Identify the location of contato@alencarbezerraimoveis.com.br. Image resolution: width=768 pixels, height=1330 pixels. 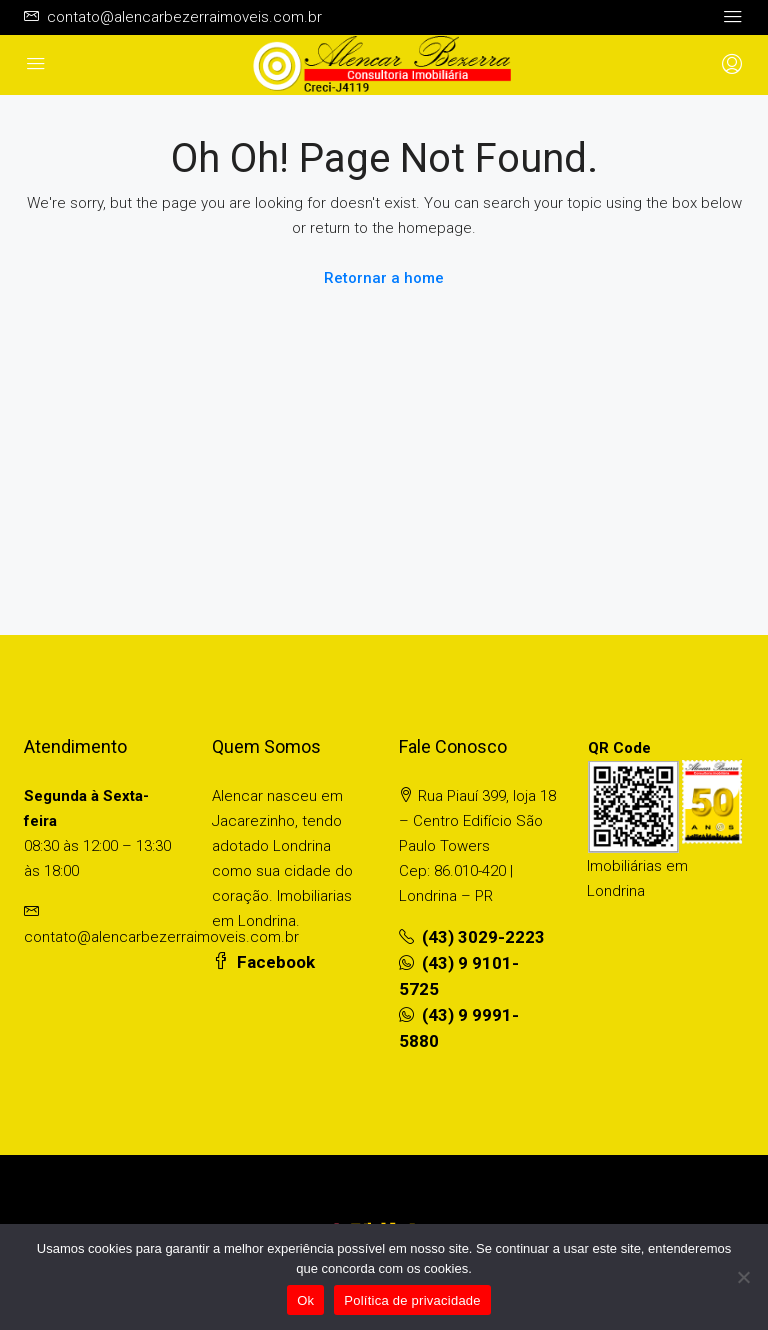
(161, 937).